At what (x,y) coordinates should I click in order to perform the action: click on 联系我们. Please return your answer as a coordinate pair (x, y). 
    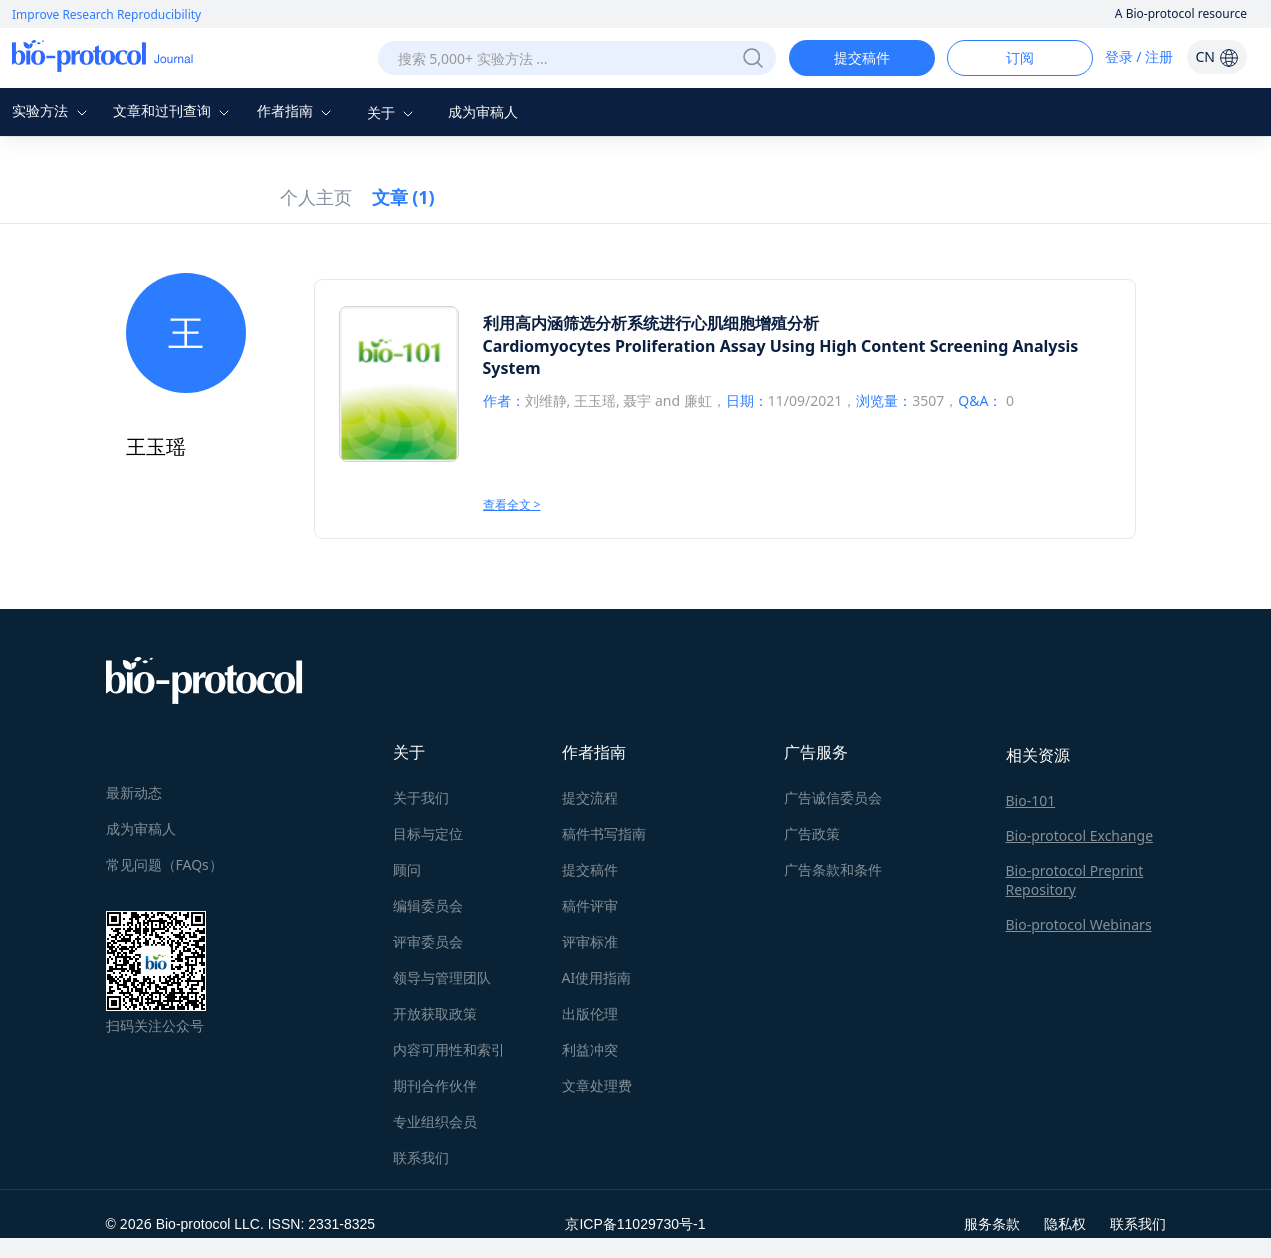
    Looking at the image, I should click on (421, 1157).